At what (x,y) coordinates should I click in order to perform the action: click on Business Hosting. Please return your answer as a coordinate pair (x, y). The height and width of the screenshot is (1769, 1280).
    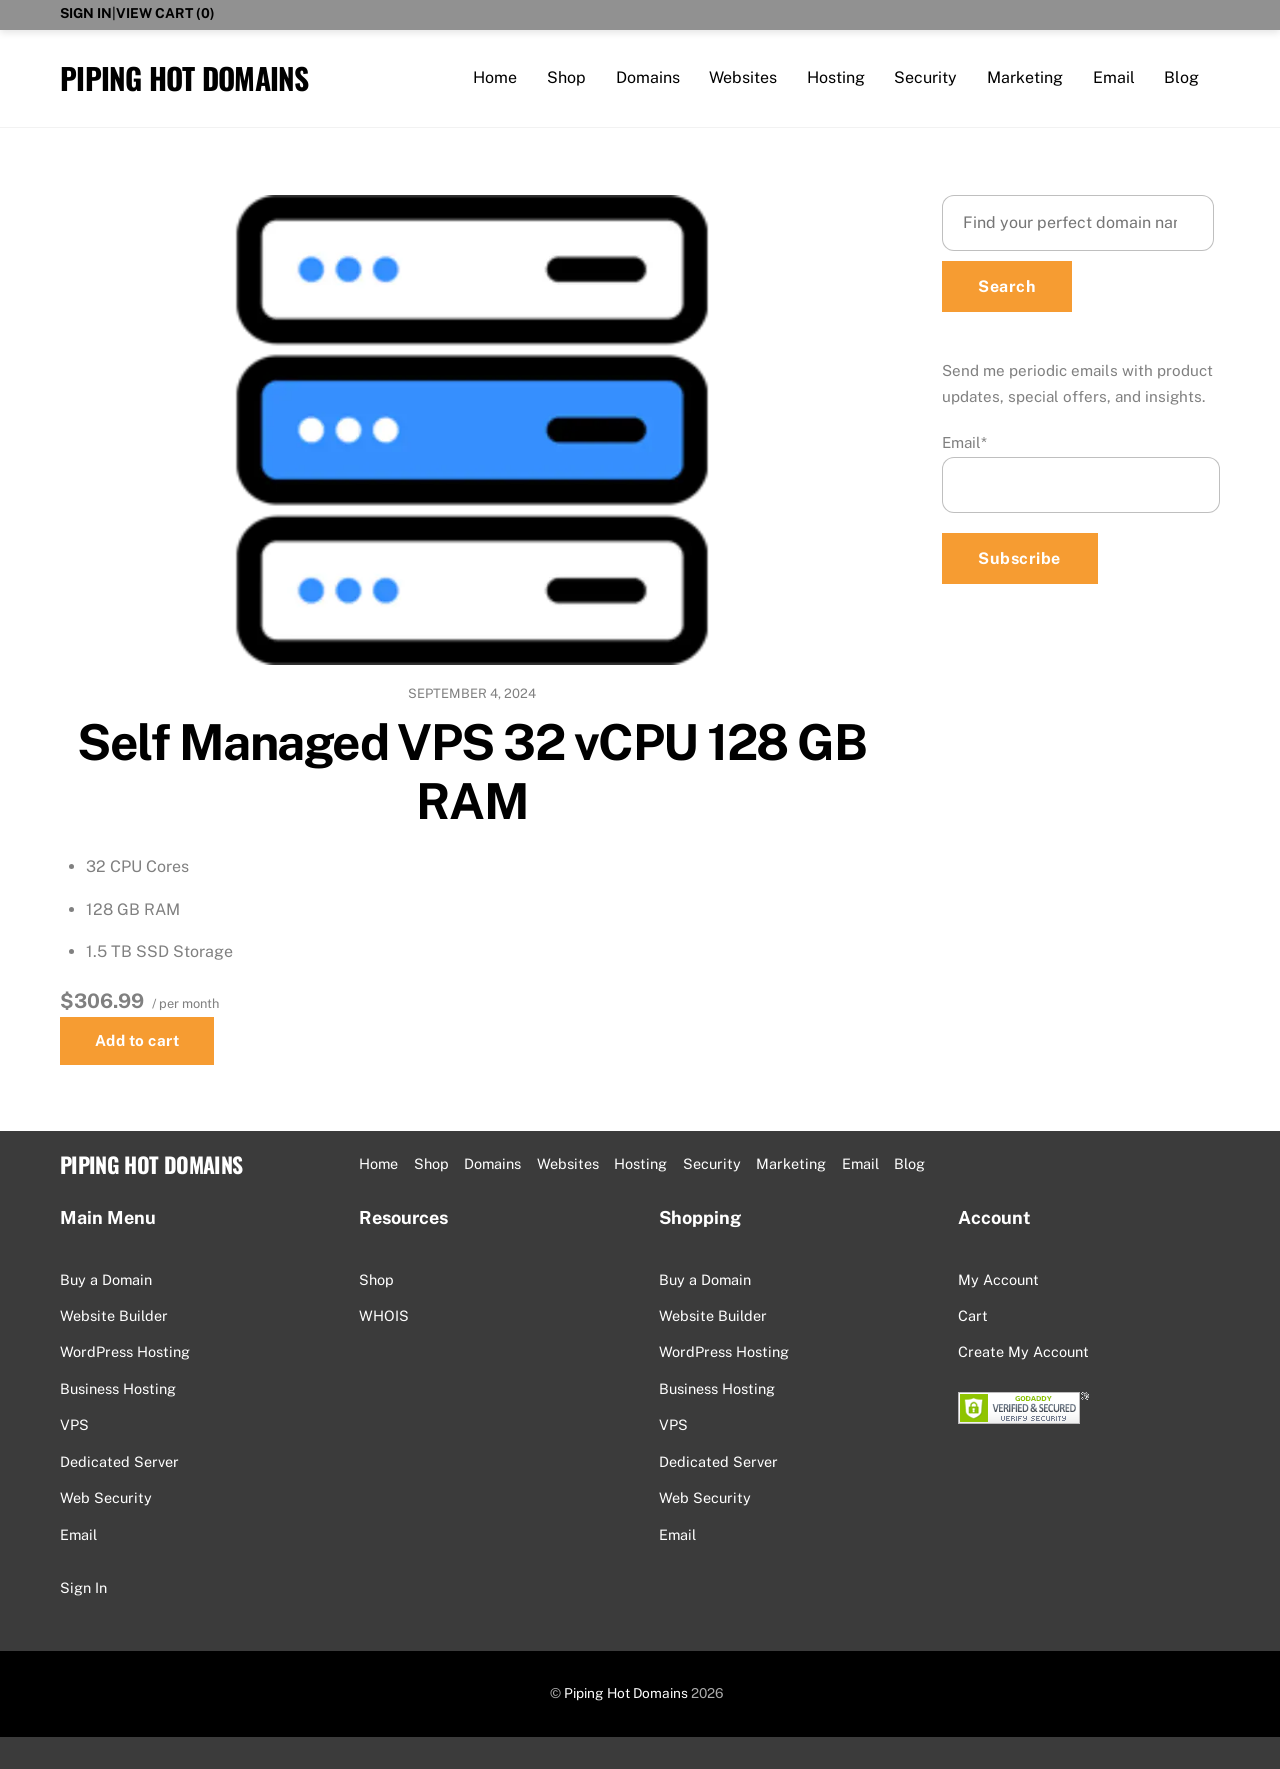
    Looking at the image, I should click on (118, 1388).